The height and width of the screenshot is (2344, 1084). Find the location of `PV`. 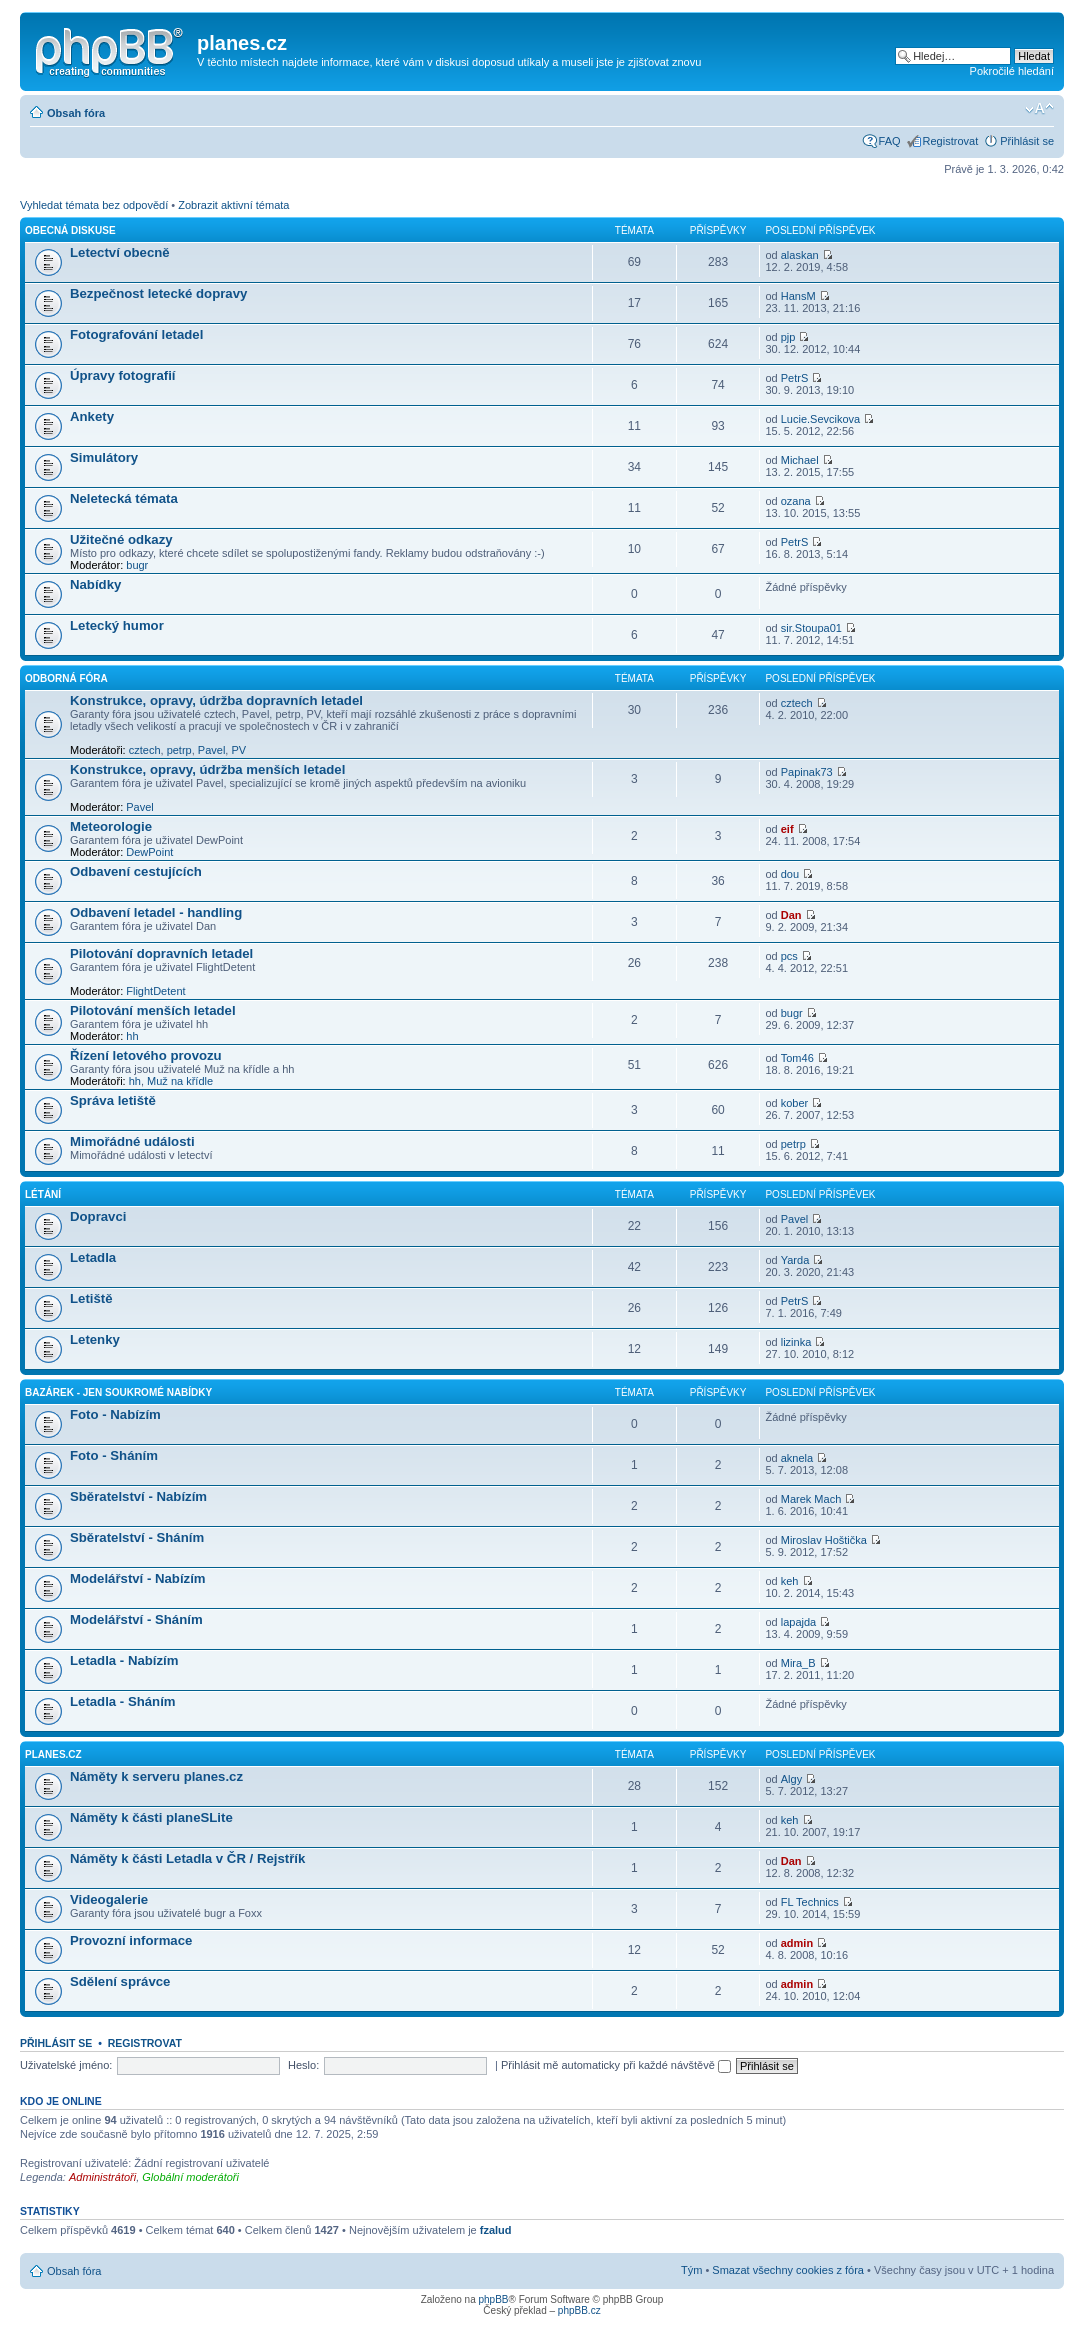

PV is located at coordinates (238, 750).